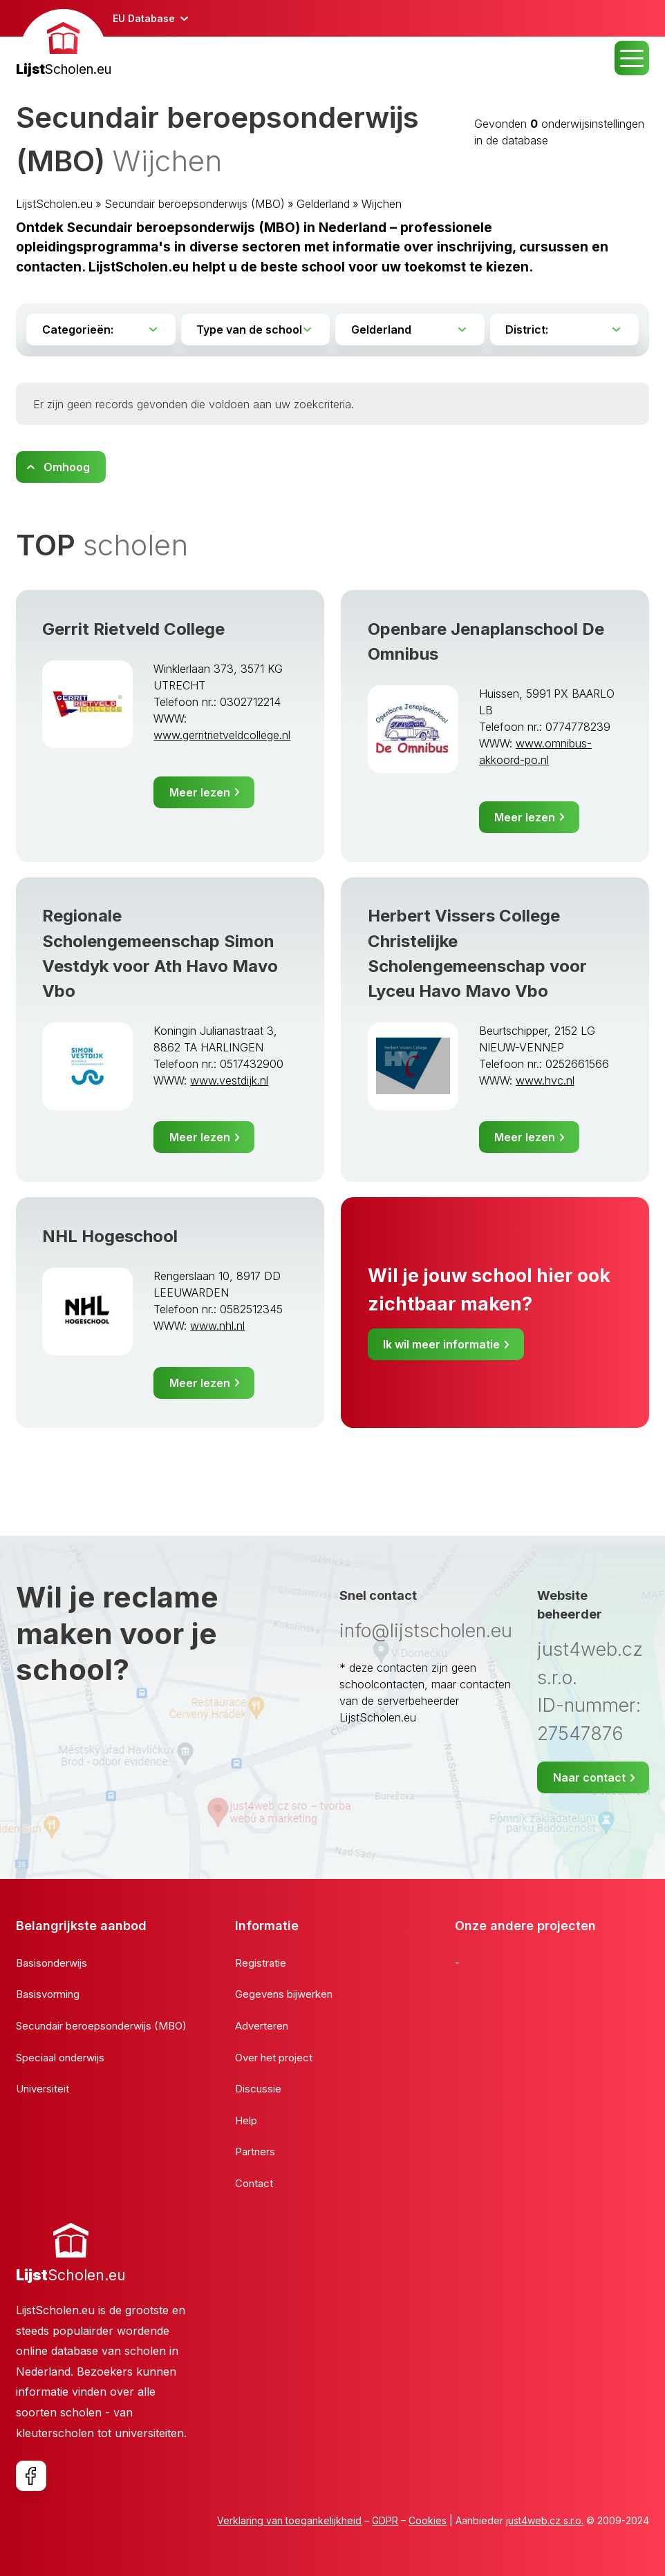  I want to click on MENU, so click(632, 58).